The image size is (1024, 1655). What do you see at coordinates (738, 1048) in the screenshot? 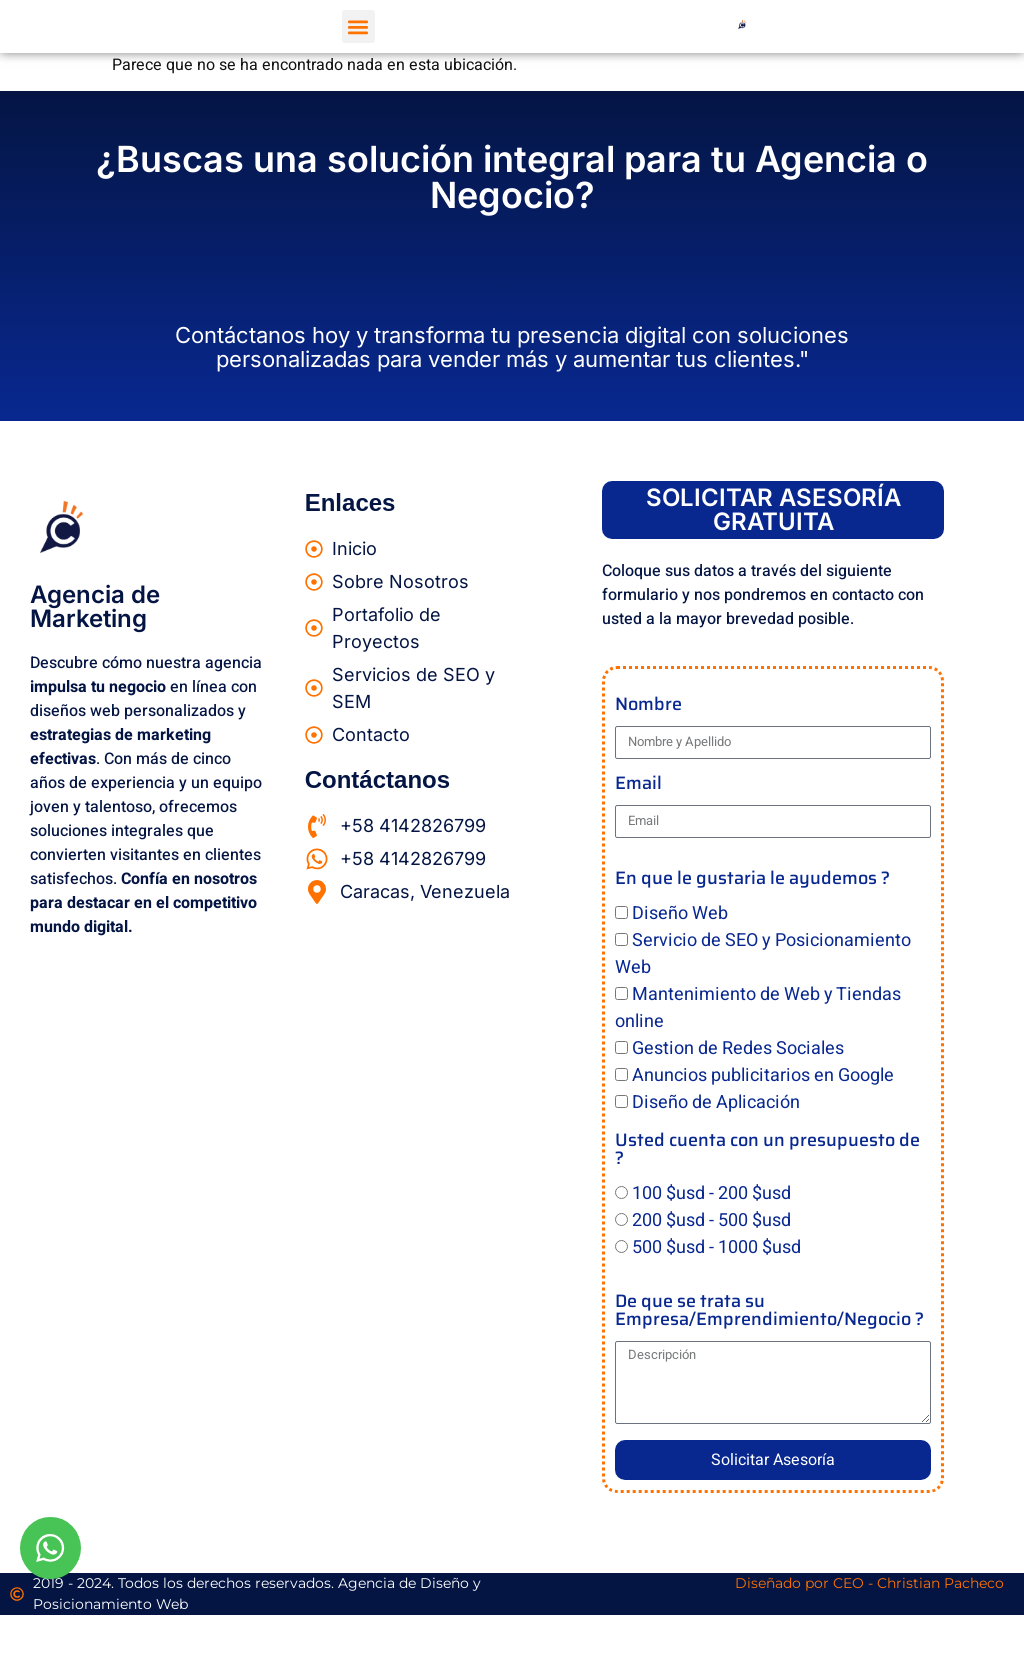
I see `Gestion de Redes Sociales` at bounding box center [738, 1048].